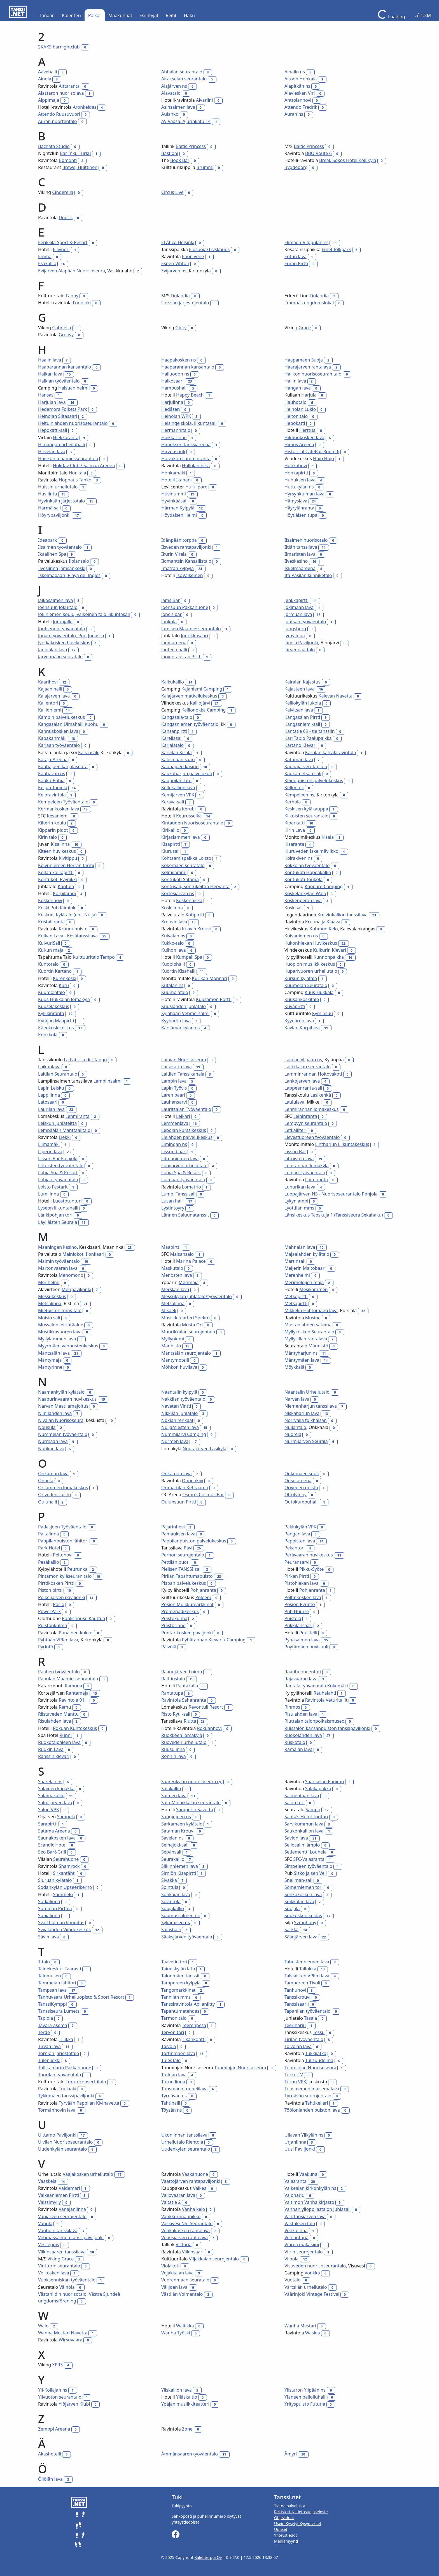  What do you see at coordinates (298, 1749) in the screenshot?
I see `Rämälän lava` at bounding box center [298, 1749].